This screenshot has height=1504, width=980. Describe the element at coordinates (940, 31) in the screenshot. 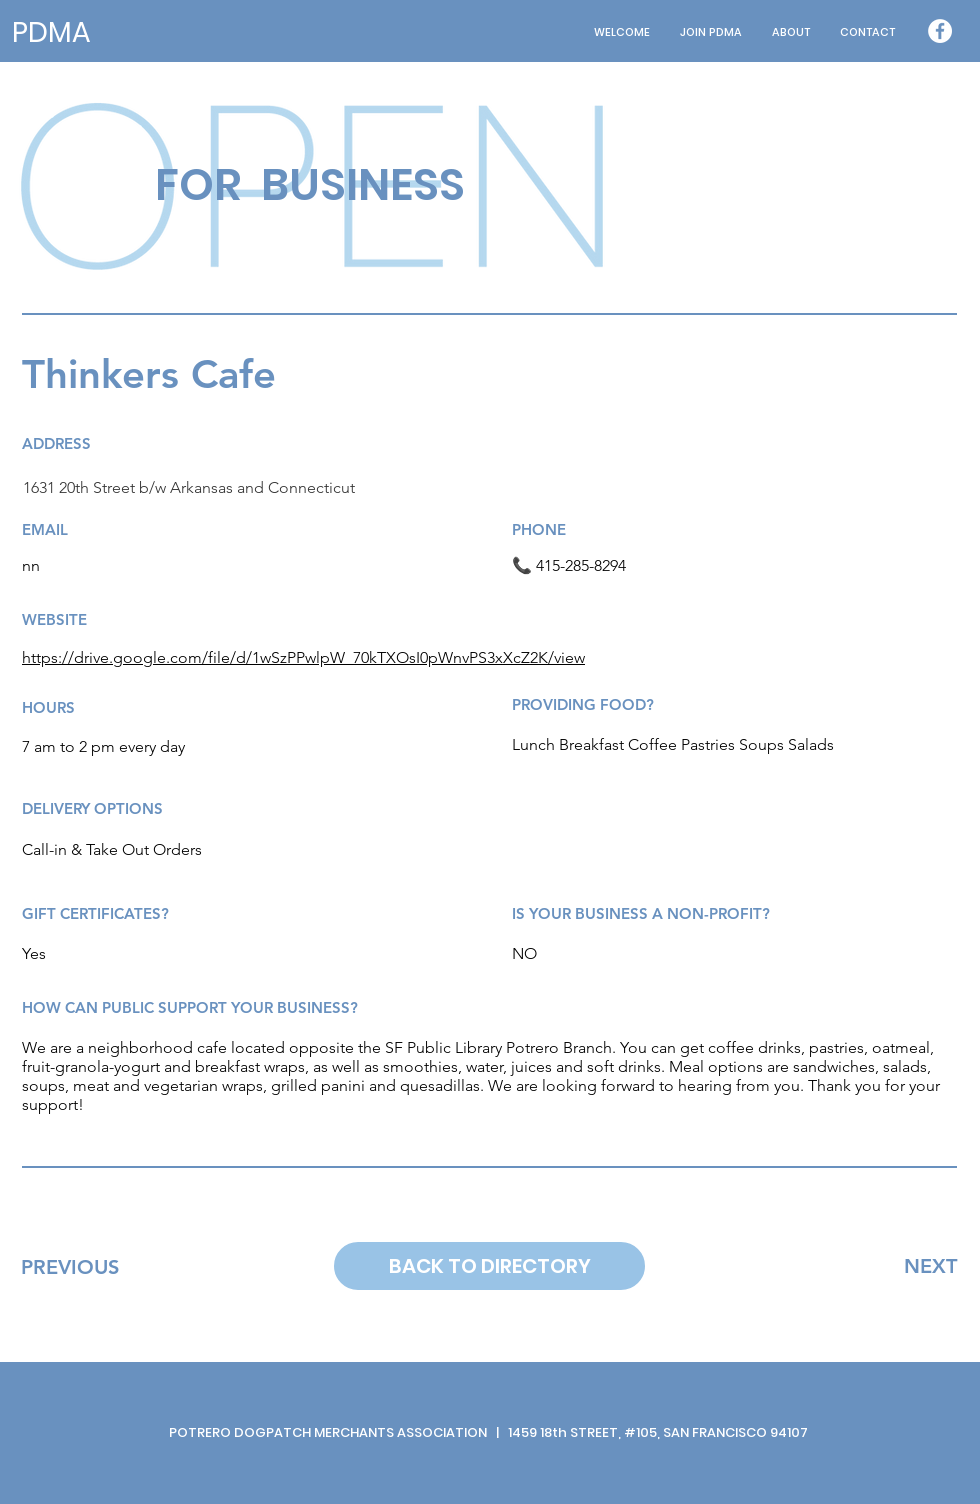

I see `[Facebook - White Circle]` at that location.